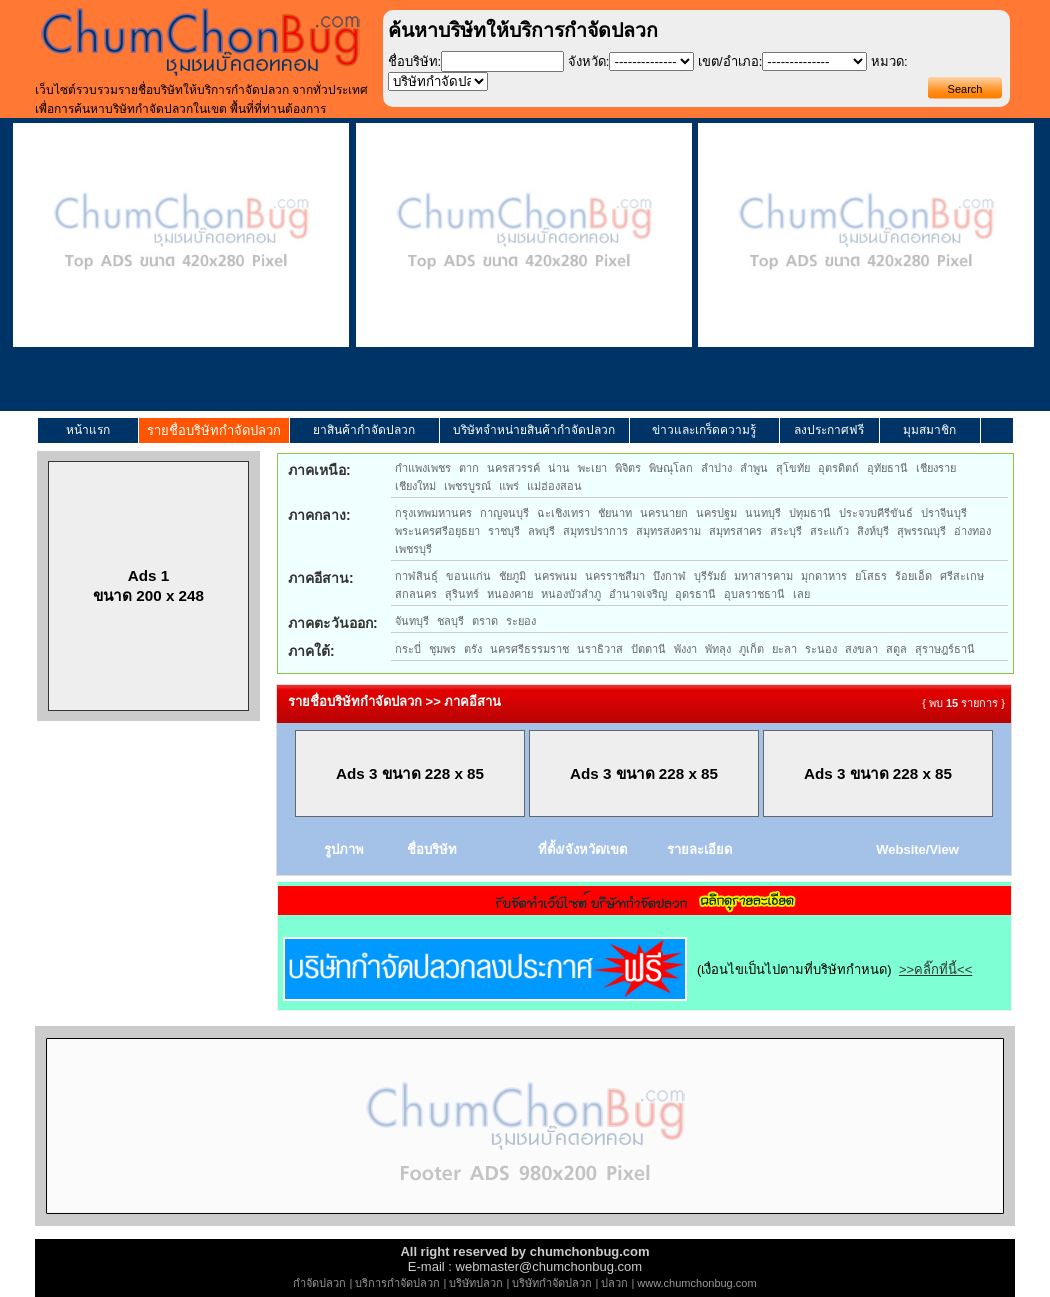  What do you see at coordinates (730, 61) in the screenshot?
I see `เขต/อำเภอ:` at bounding box center [730, 61].